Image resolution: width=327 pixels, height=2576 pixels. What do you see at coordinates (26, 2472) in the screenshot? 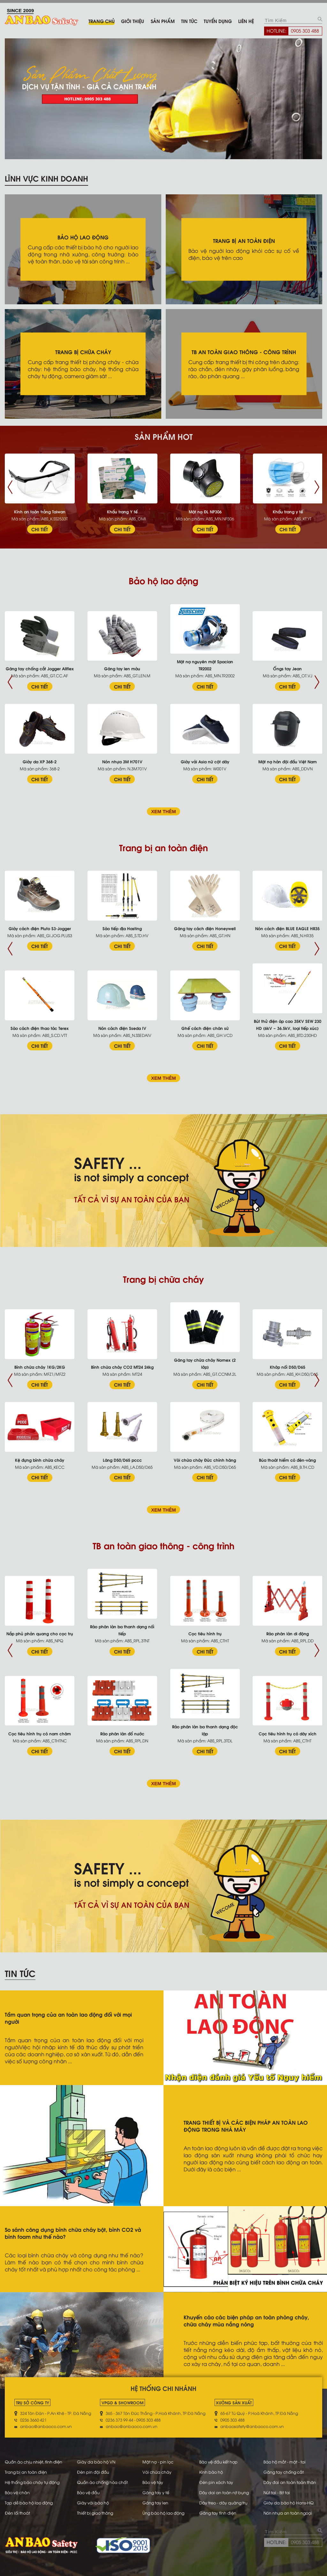
I see `Trang bị an toàn điện` at bounding box center [26, 2472].